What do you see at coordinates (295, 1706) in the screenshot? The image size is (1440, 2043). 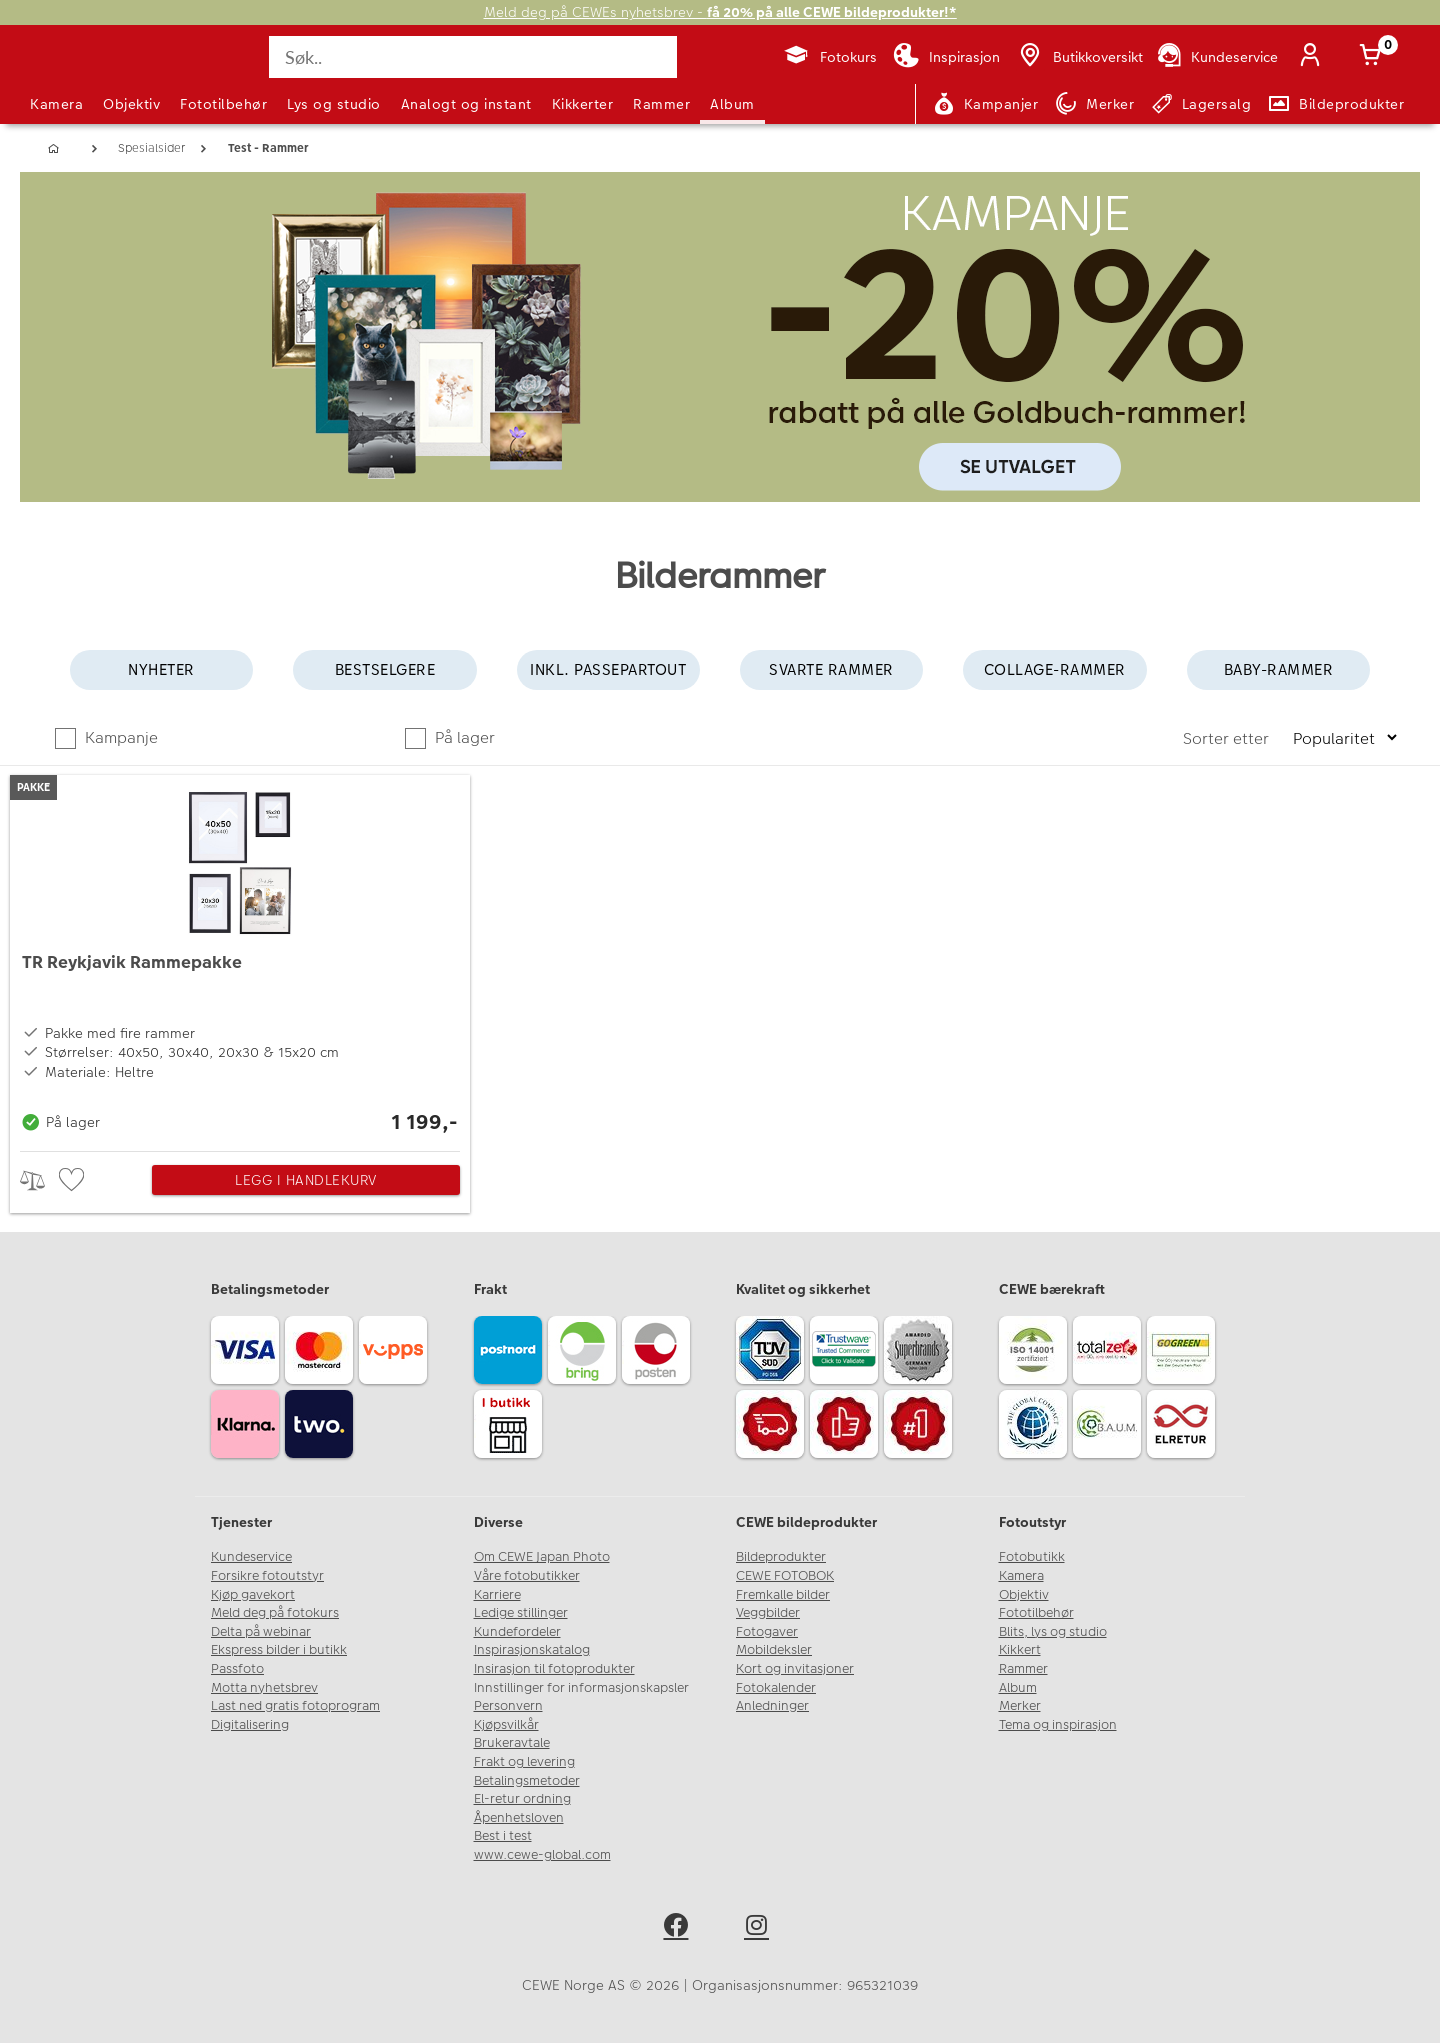 I see `Last ned gratis fotoprogram` at bounding box center [295, 1706].